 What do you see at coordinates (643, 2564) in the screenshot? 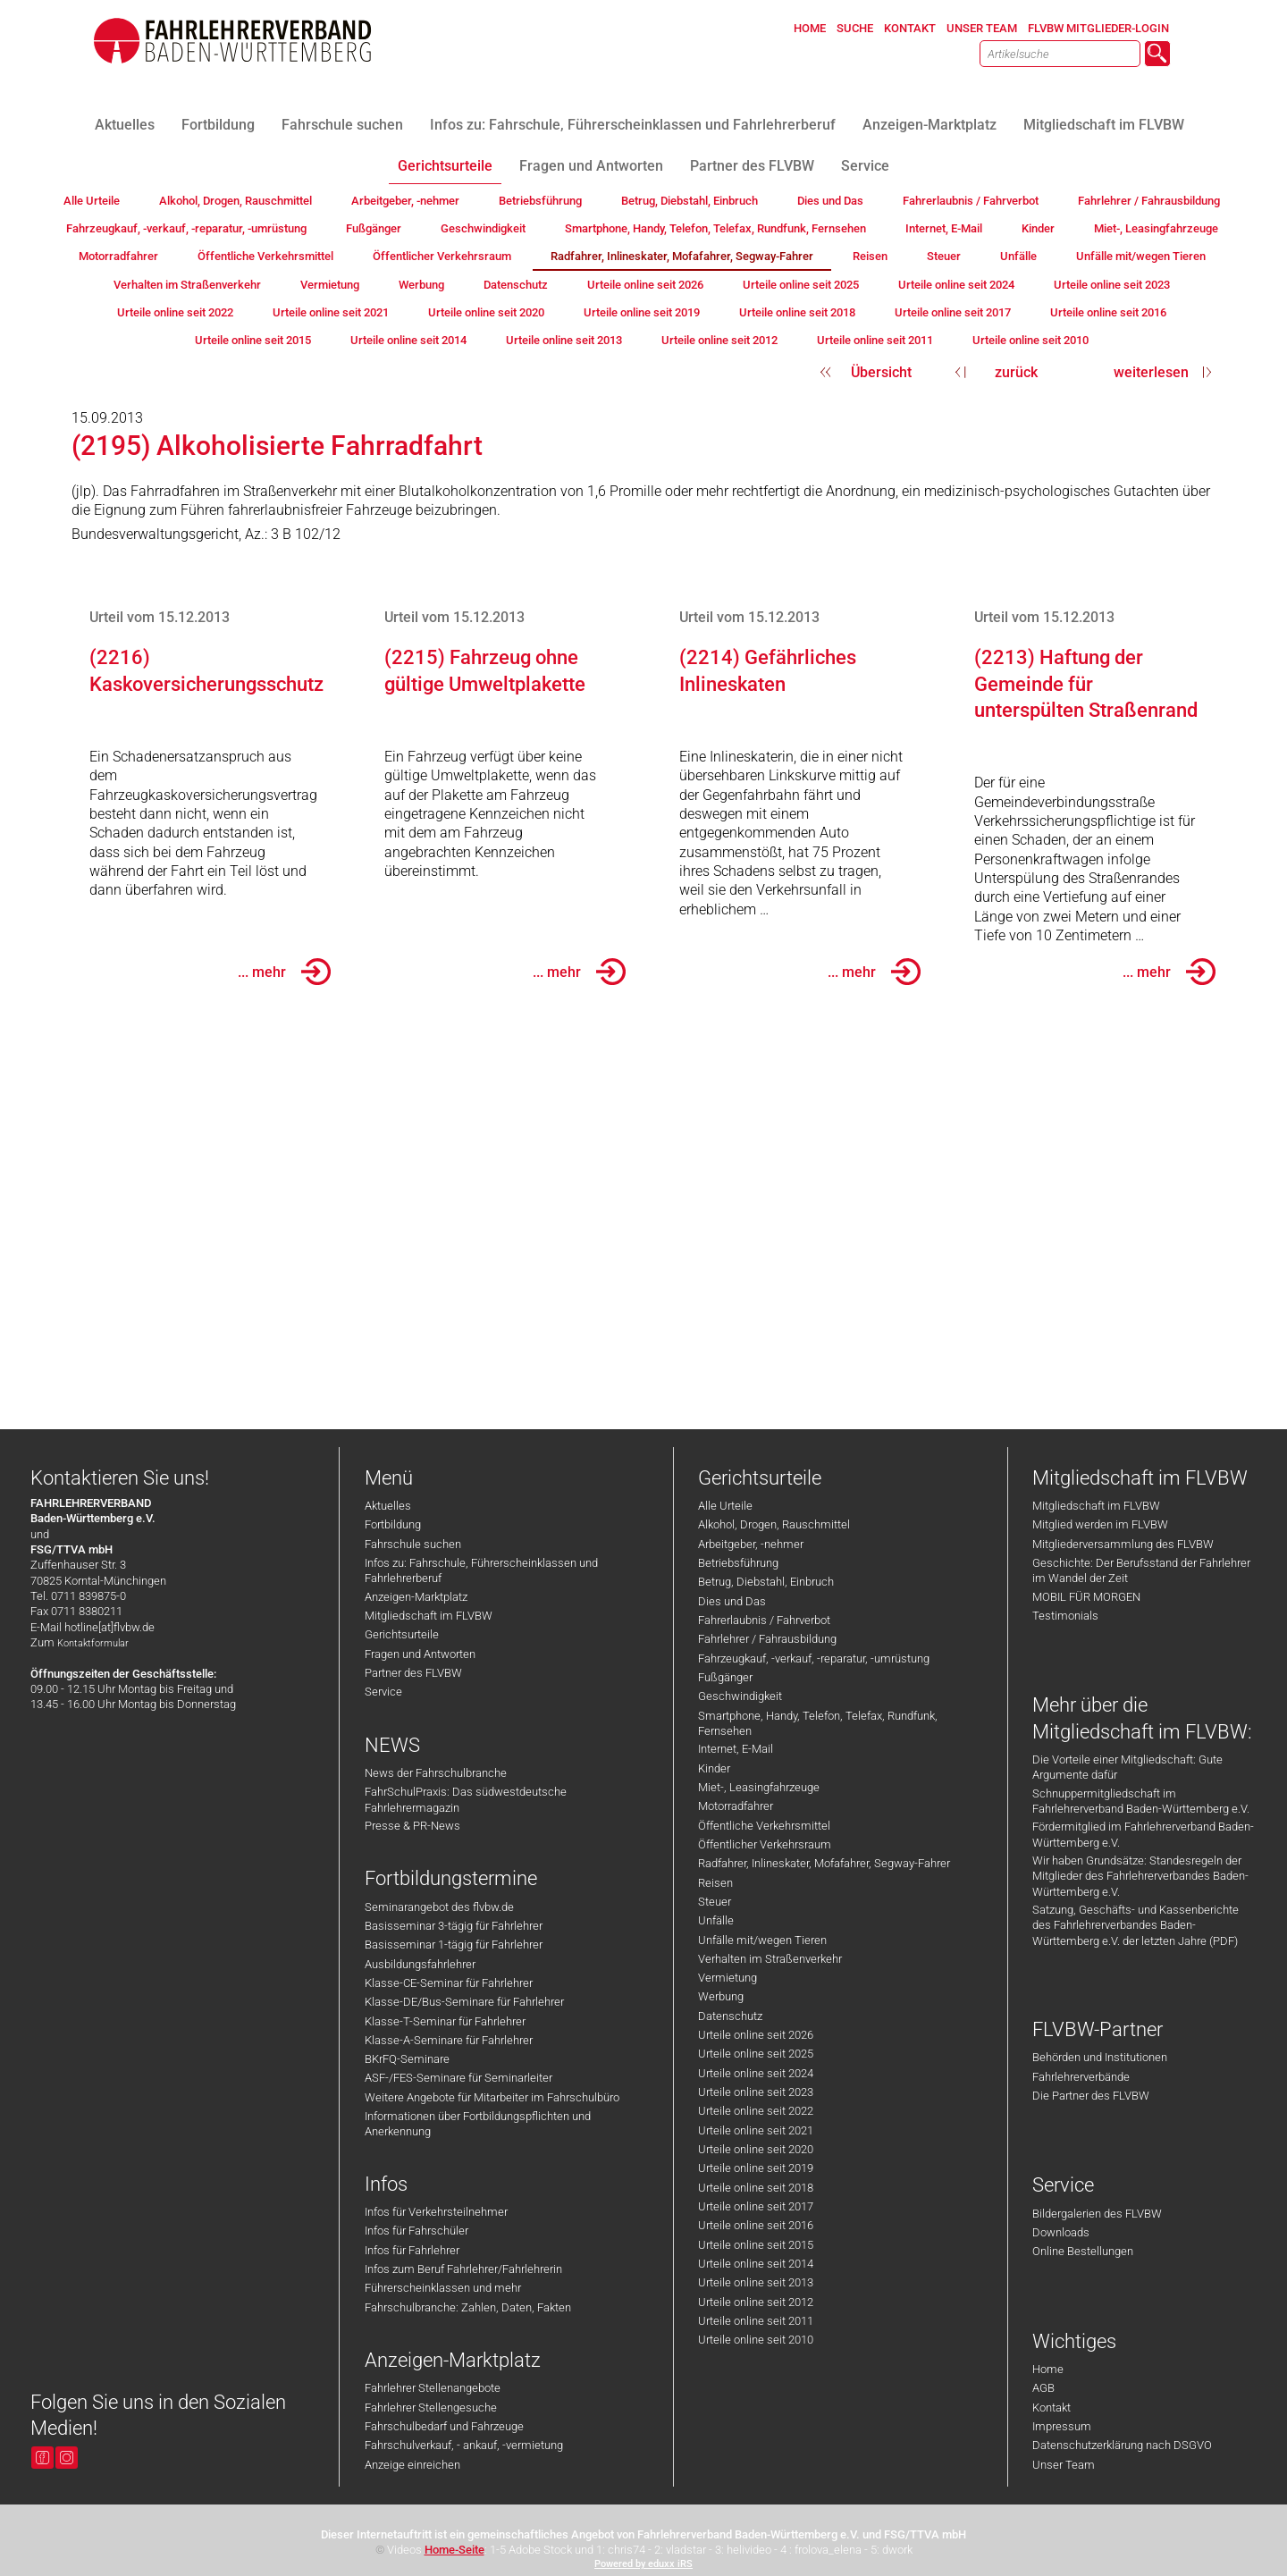
I see `Powered by eduxx iRS` at bounding box center [643, 2564].